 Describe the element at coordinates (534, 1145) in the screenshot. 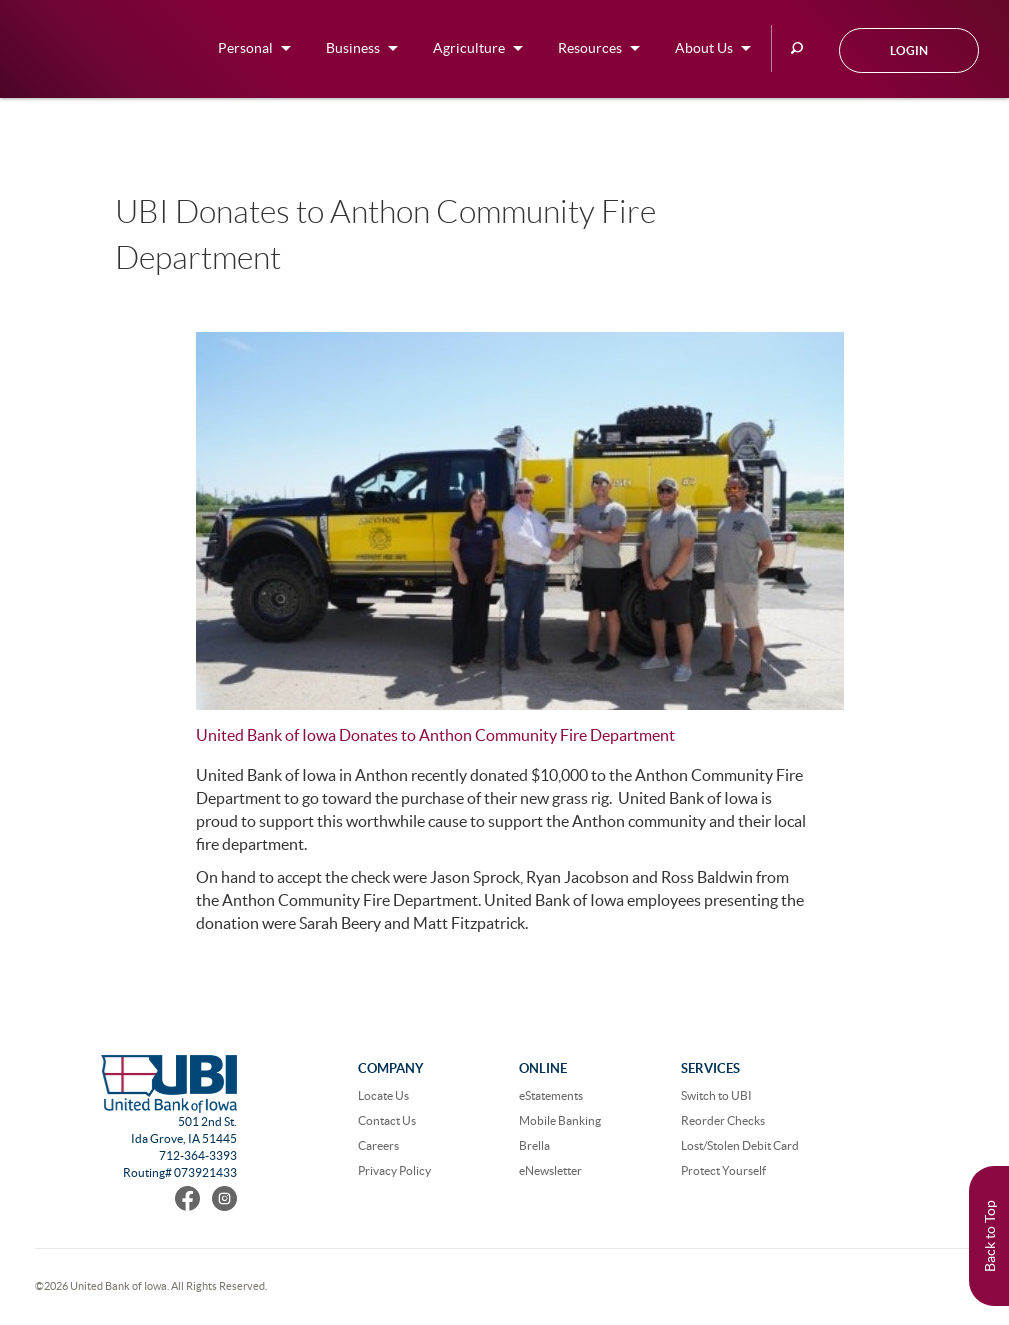

I see `Brella` at that location.